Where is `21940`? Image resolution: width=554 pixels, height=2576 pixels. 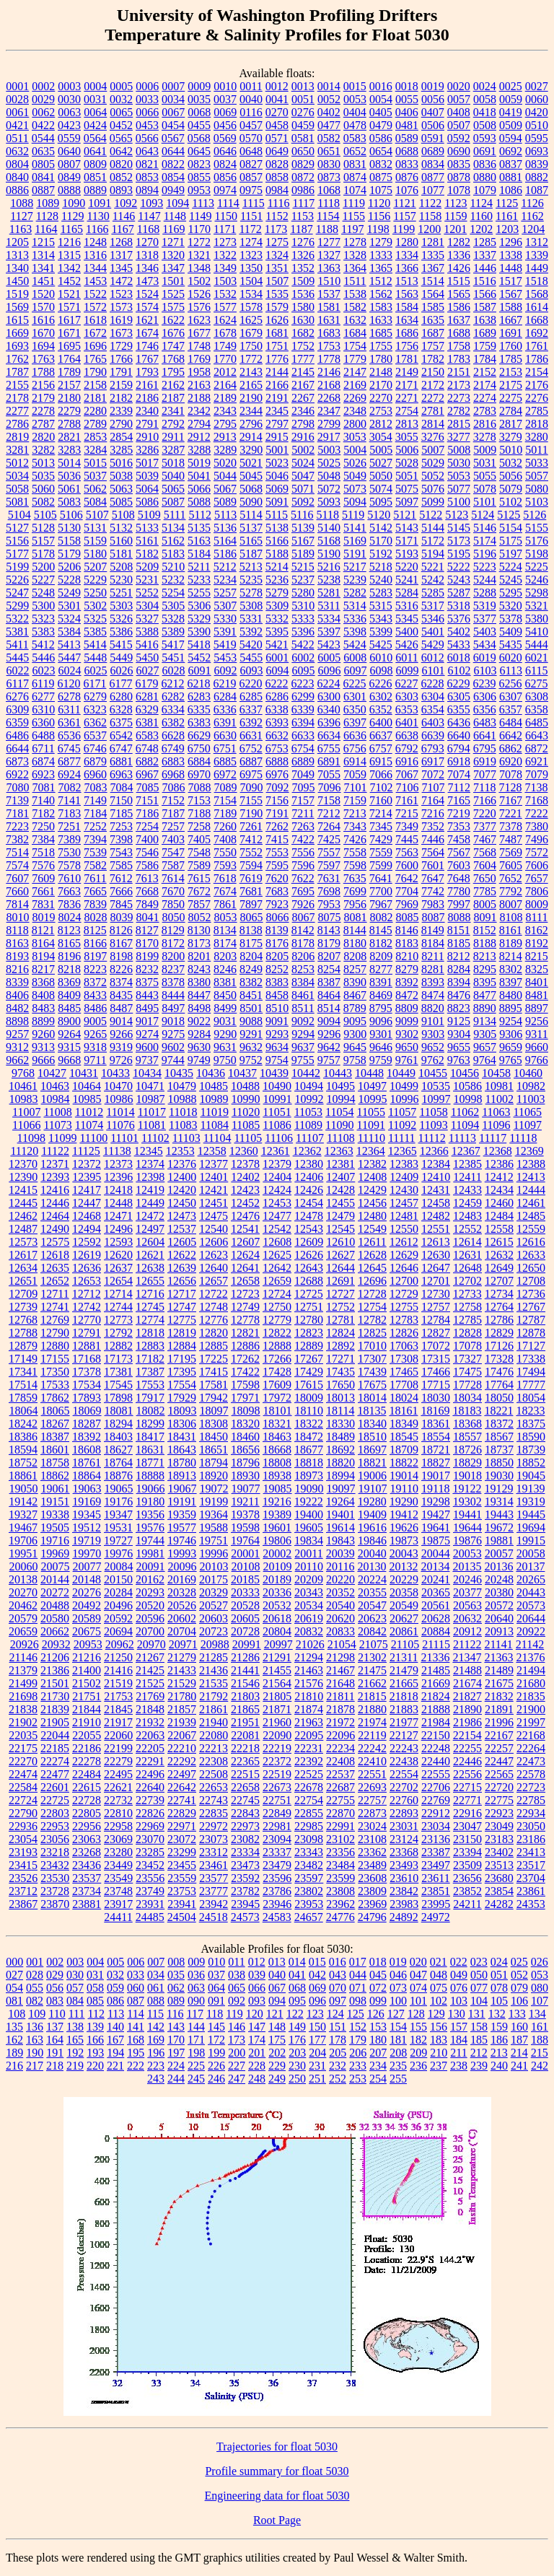
21940 is located at coordinates (213, 1722).